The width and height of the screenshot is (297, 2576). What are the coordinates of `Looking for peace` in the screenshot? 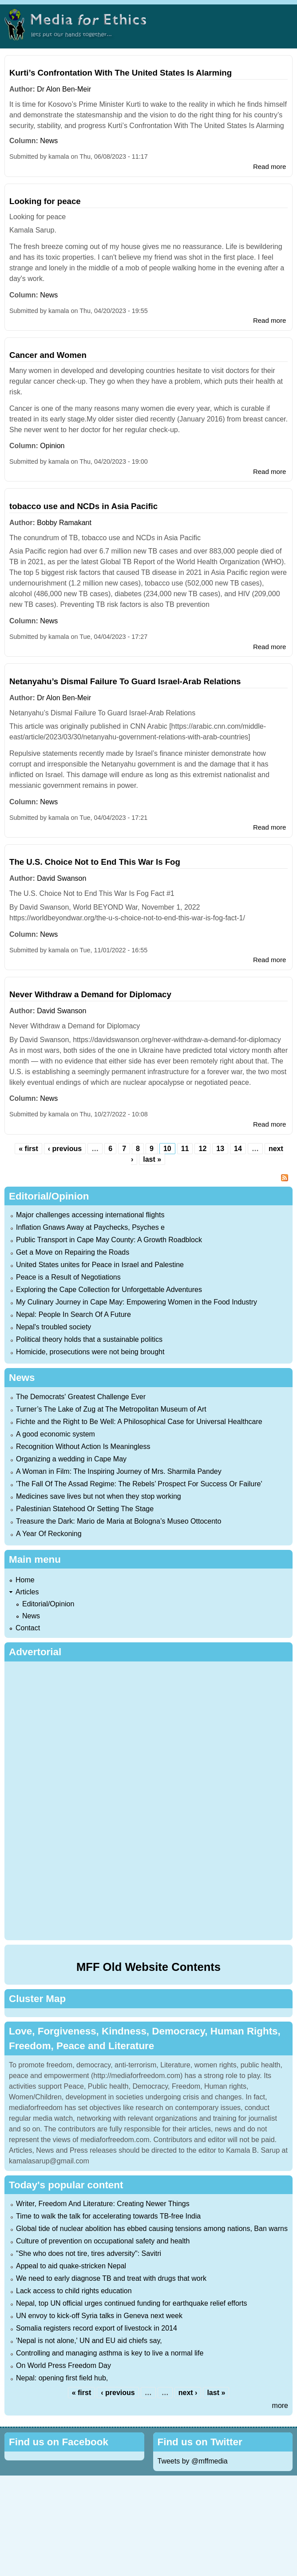 It's located at (45, 201).